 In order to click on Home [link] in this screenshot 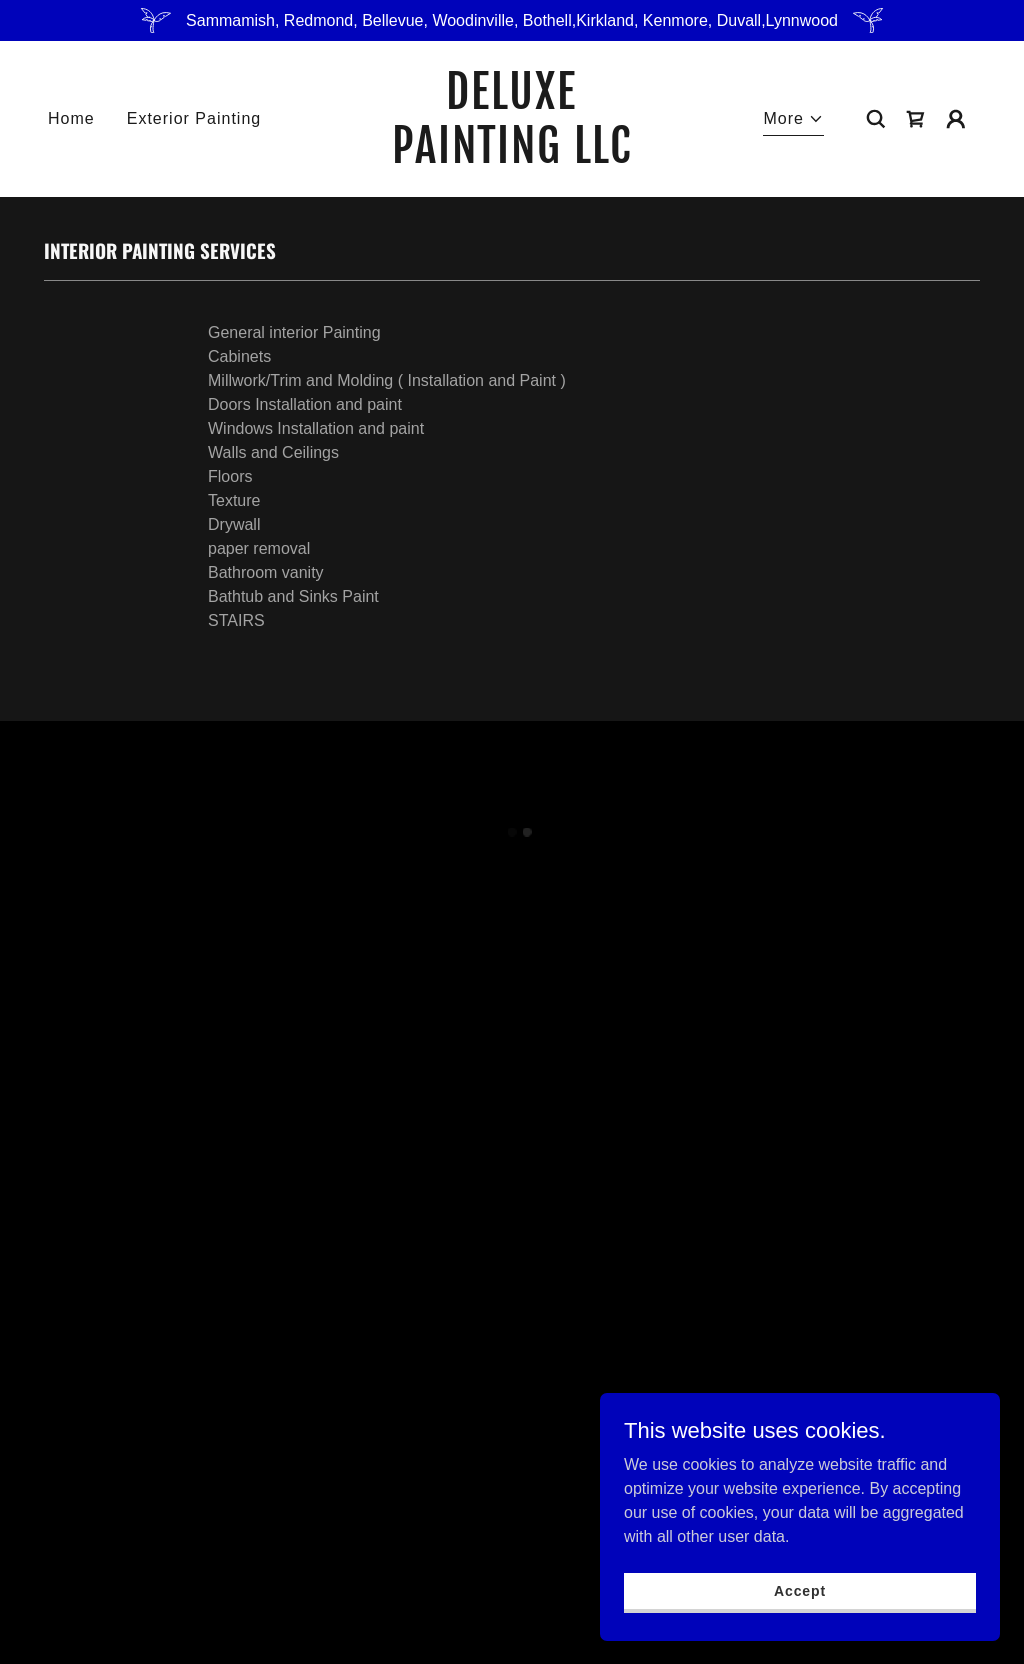, I will do `click(71, 118)`.